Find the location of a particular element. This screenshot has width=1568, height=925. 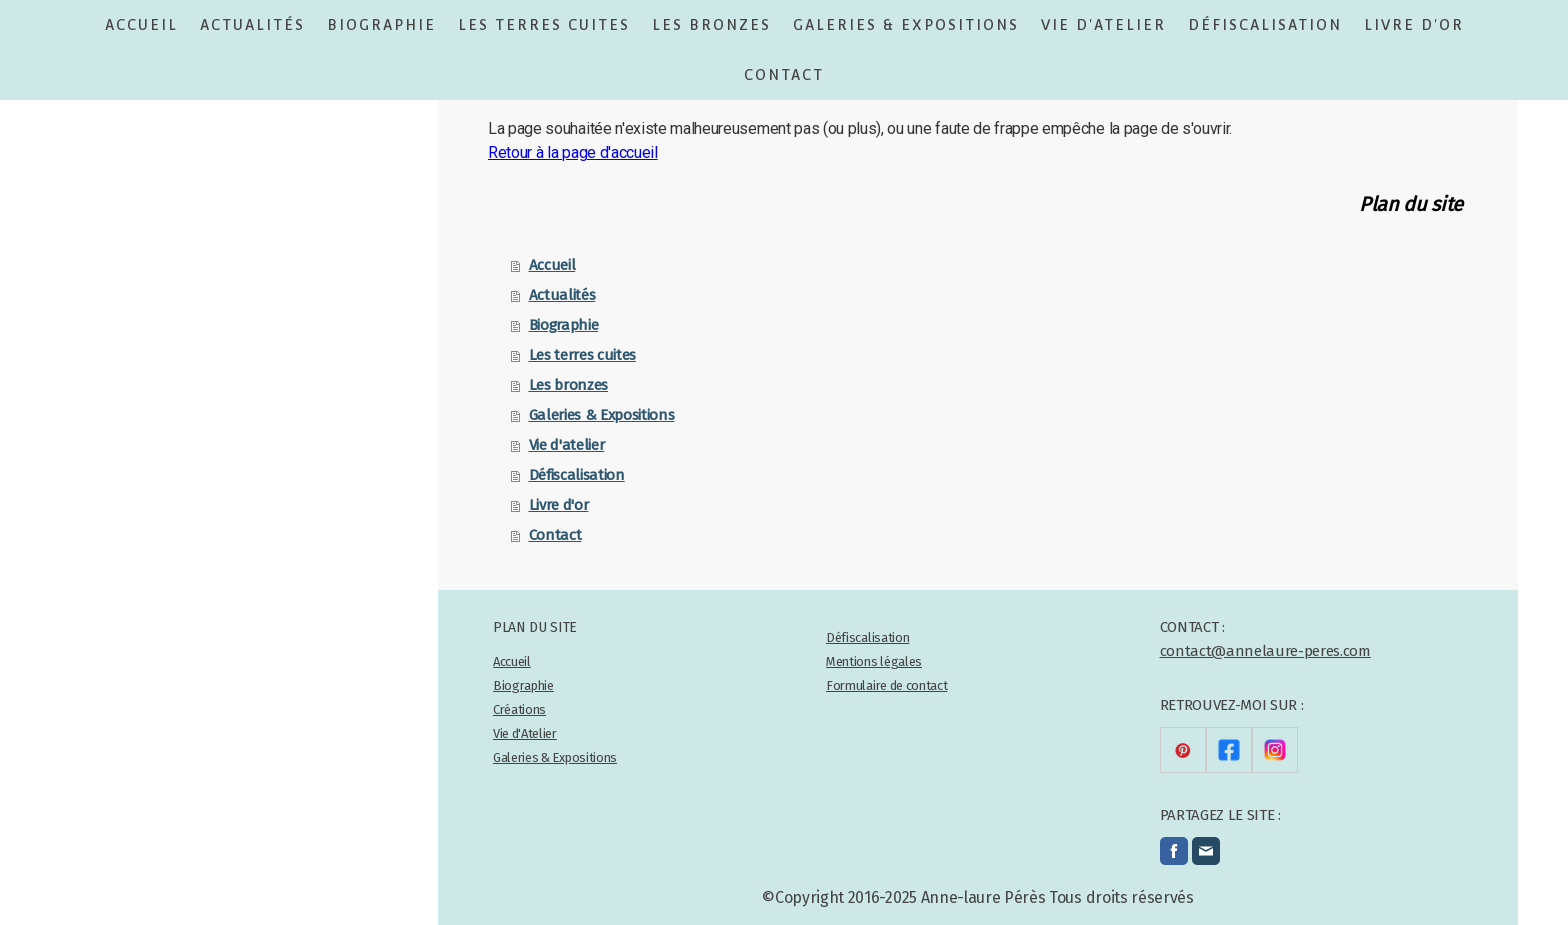

Les terres cuites is located at coordinates (544, 25).